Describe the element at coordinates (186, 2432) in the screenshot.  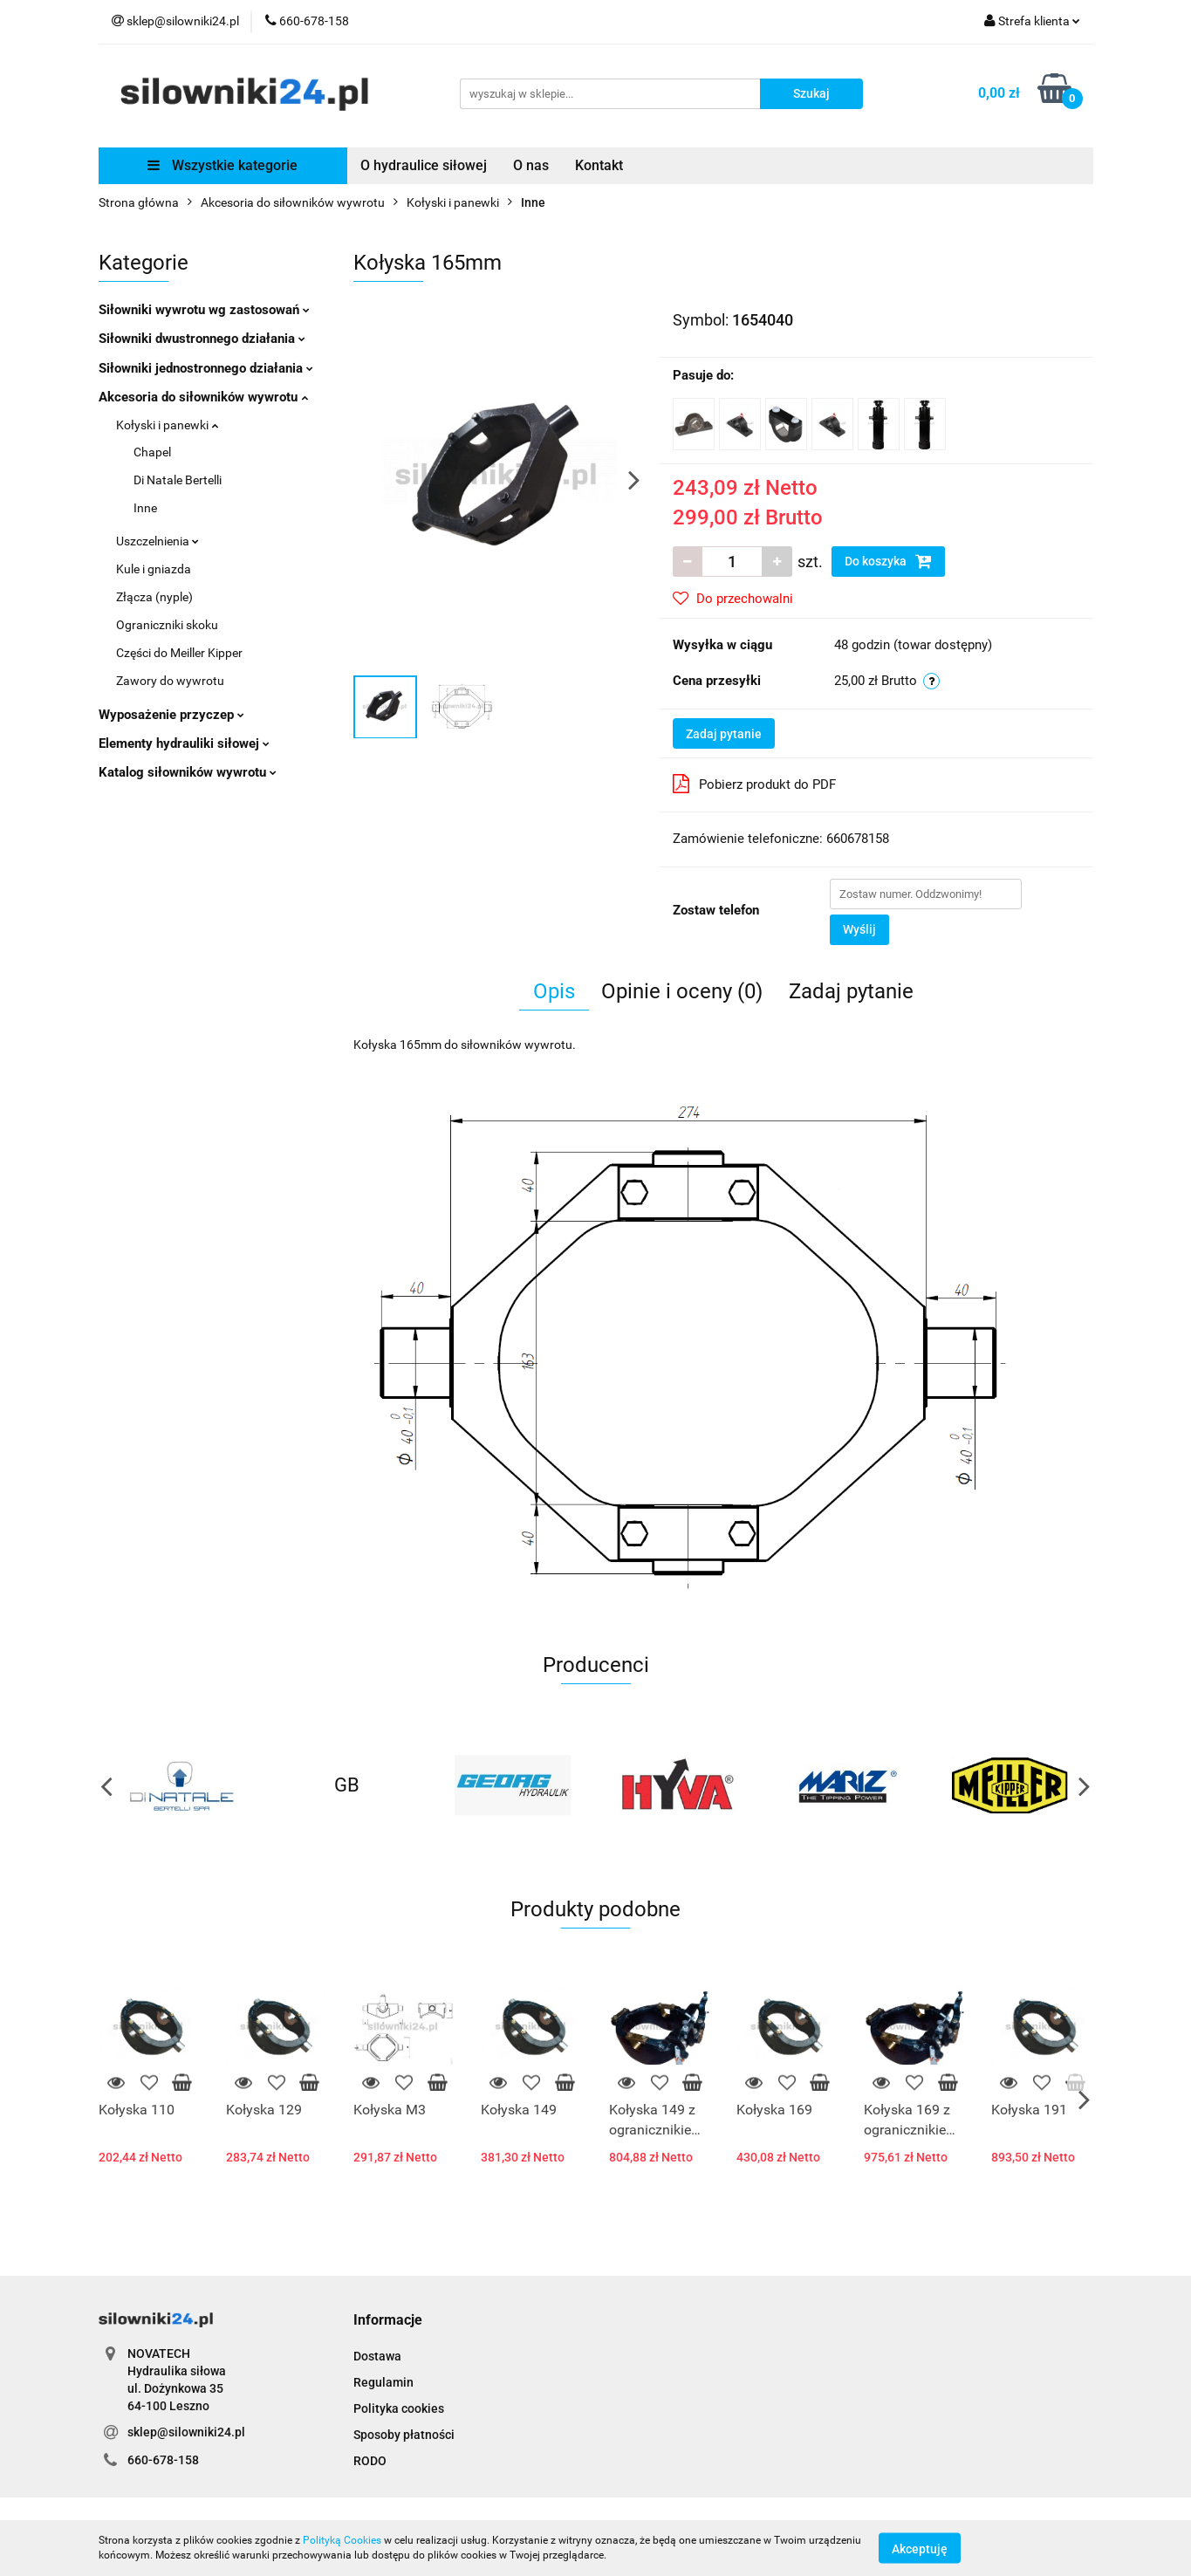
I see `sklep@silowniki24.pl` at that location.